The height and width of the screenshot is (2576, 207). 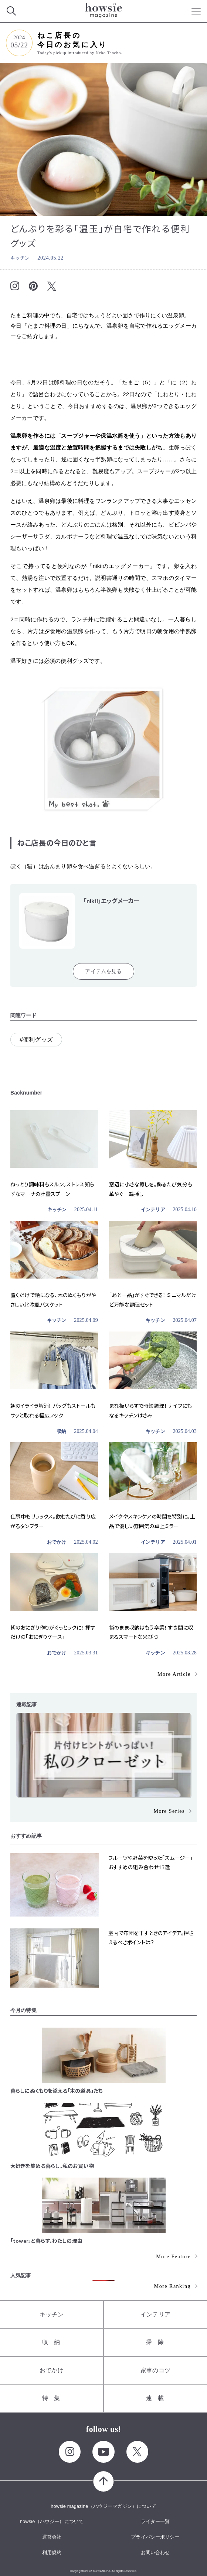 I want to click on キッチン, so click(x=20, y=258).